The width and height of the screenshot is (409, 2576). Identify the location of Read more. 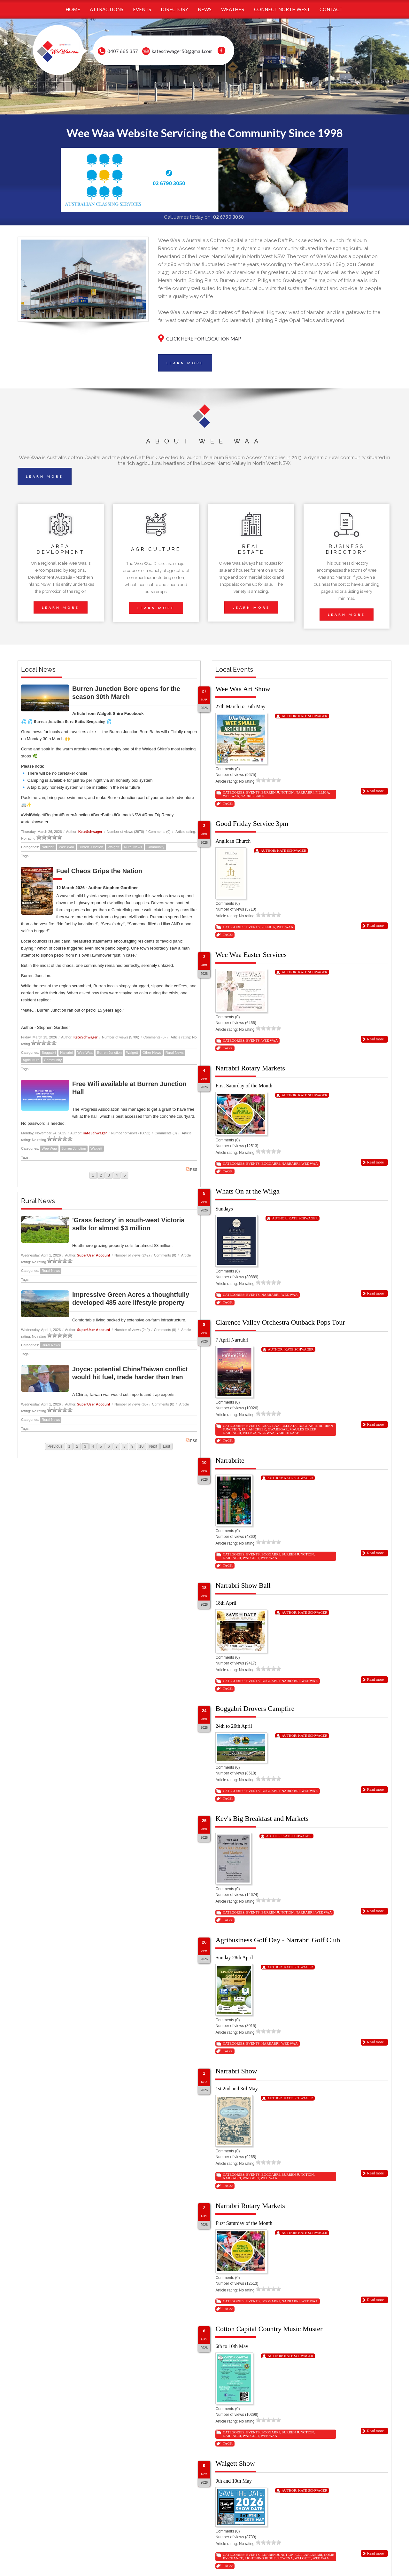
(375, 791).